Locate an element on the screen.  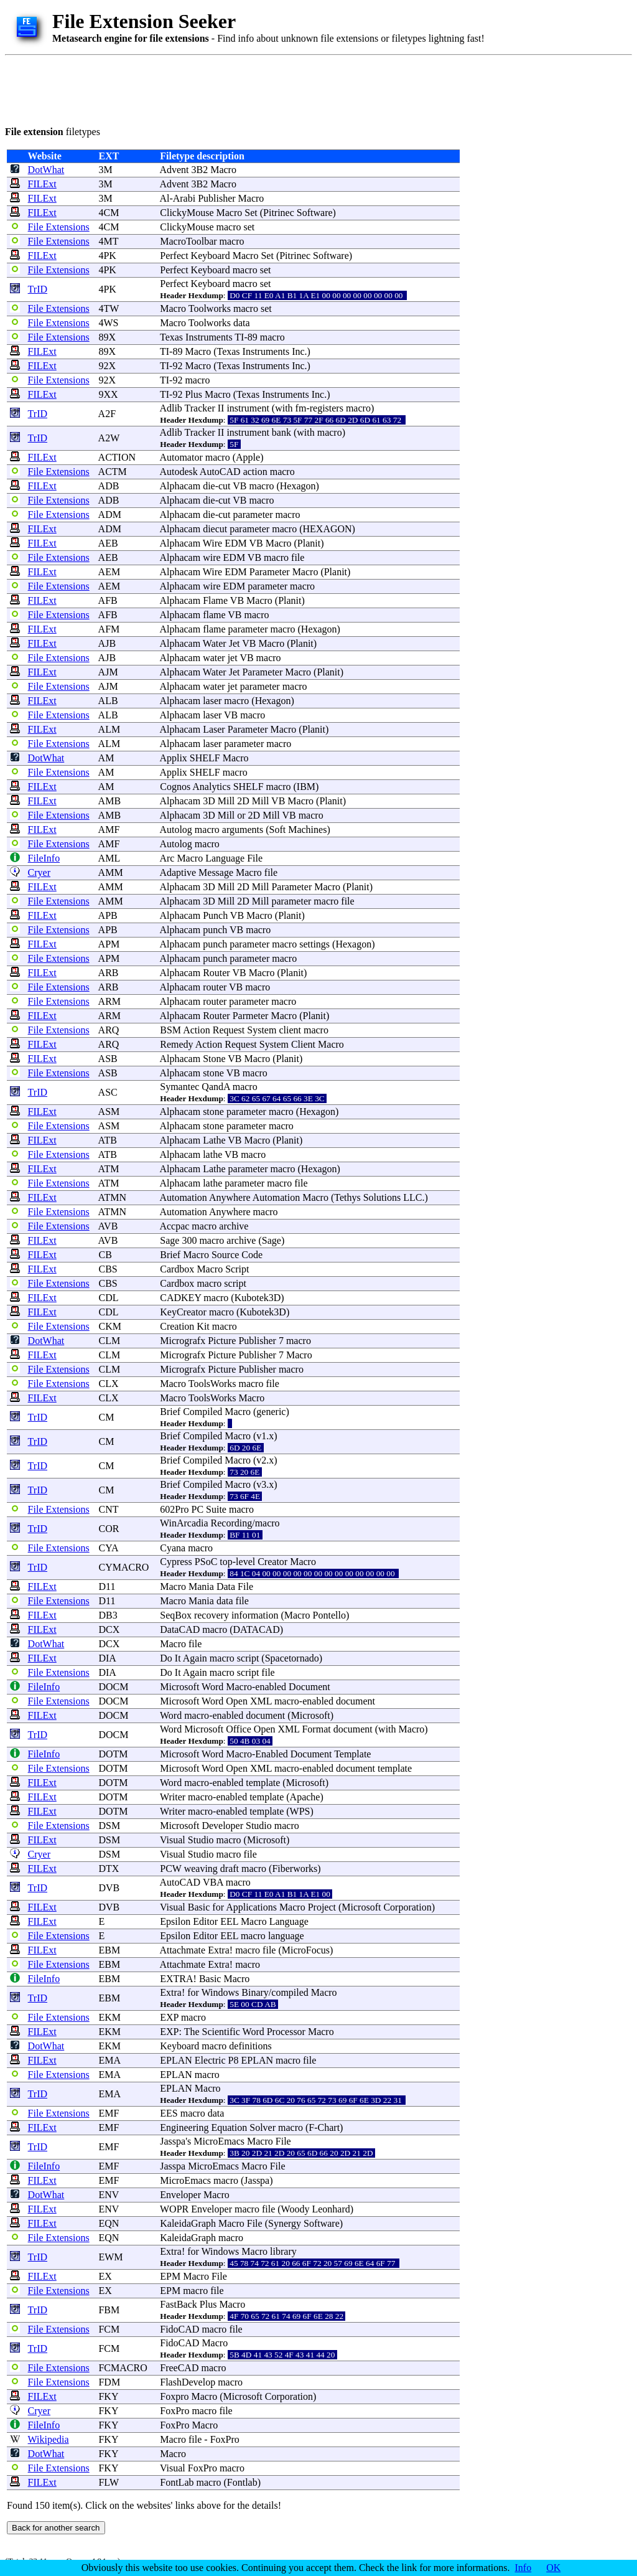
FCMACRO is located at coordinates (122, 2367).